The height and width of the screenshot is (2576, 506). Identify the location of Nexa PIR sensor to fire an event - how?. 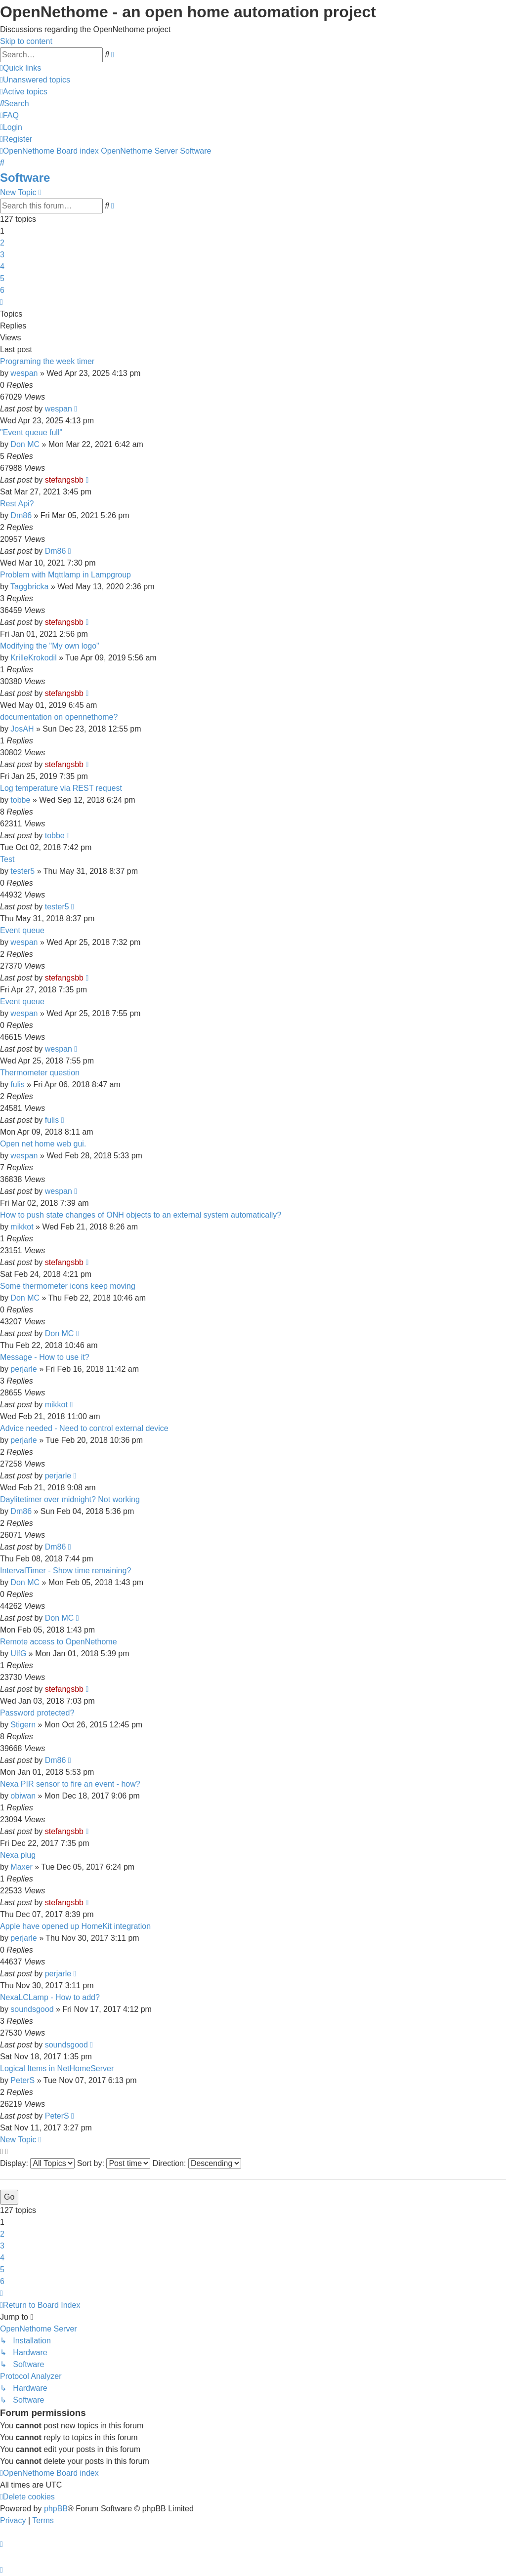
(70, 1784).